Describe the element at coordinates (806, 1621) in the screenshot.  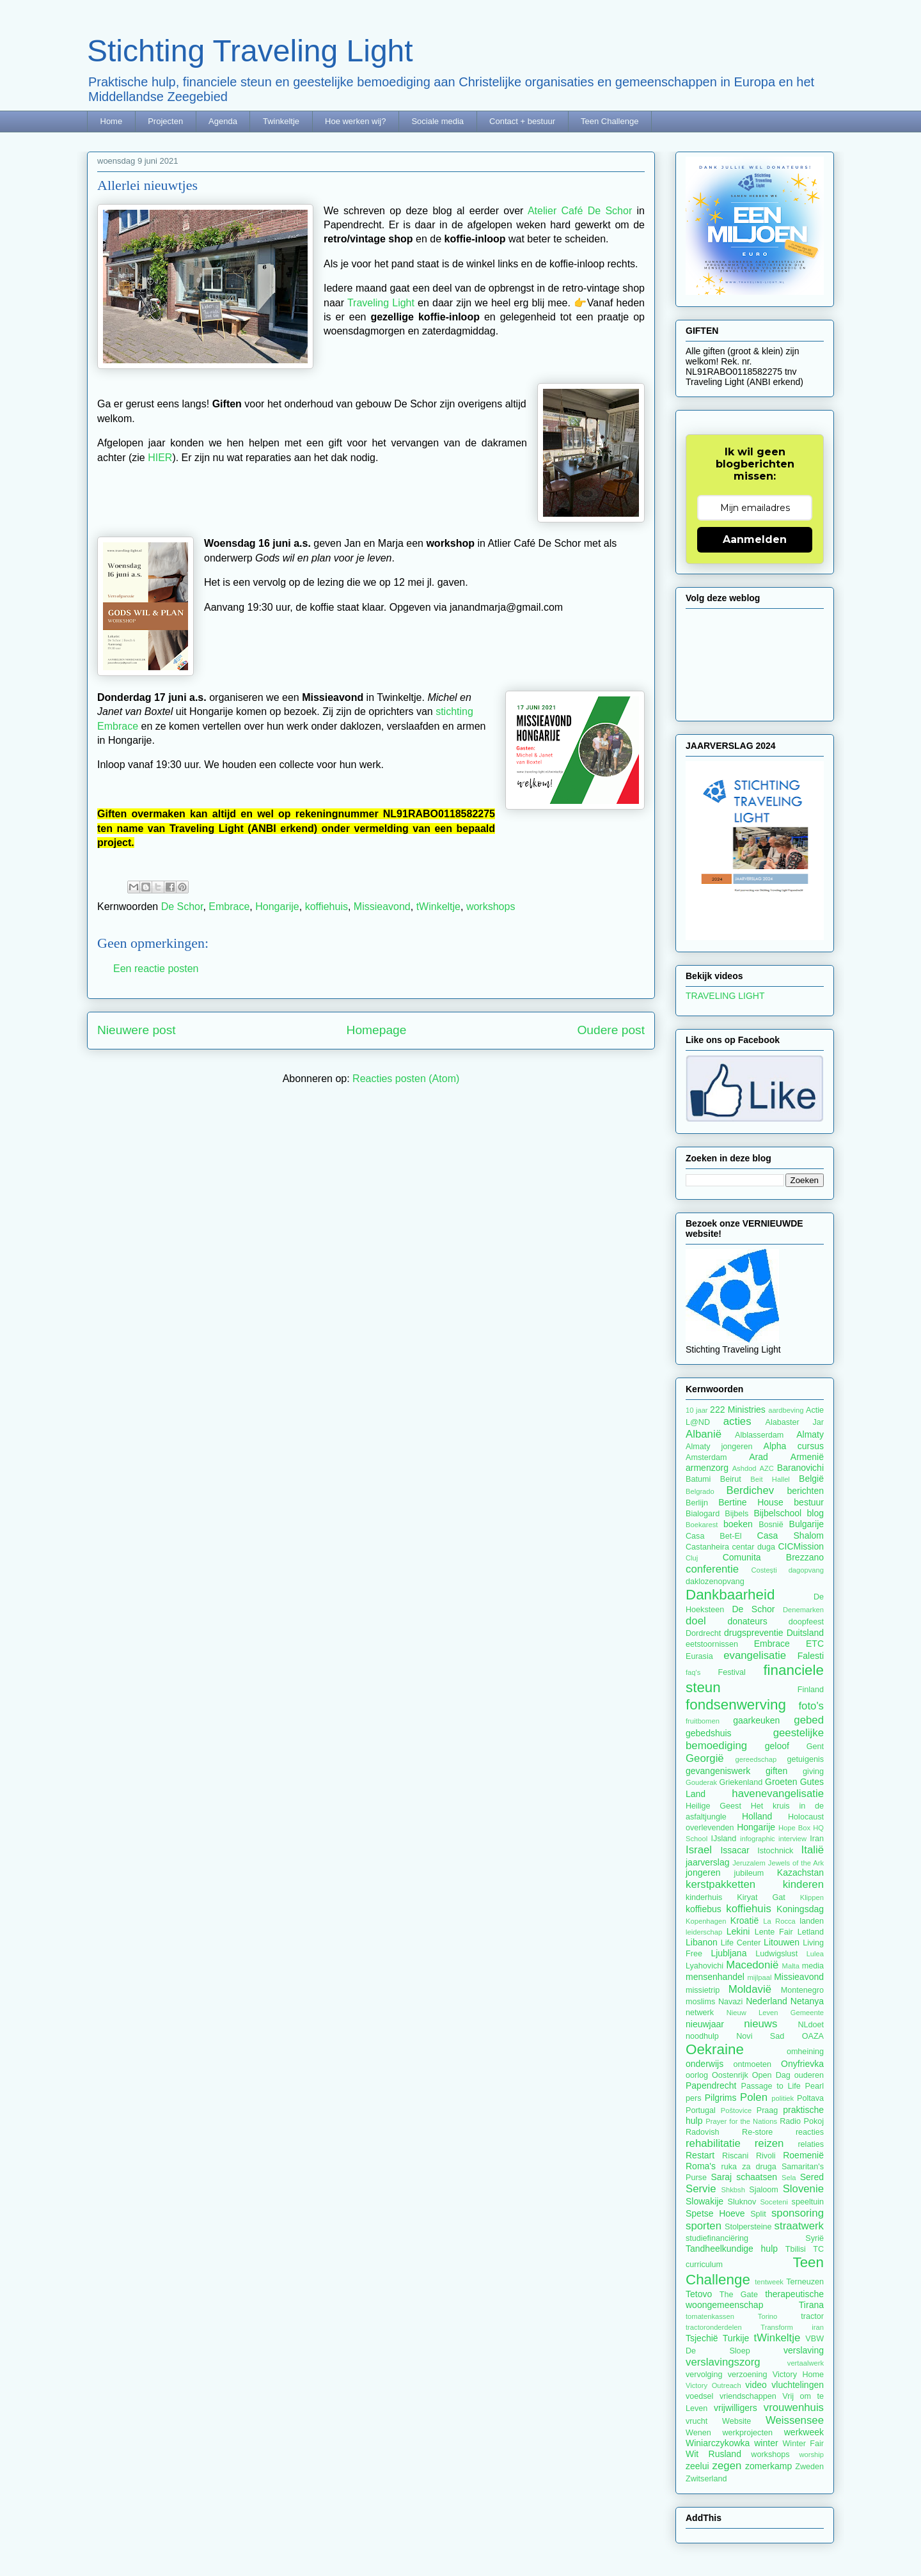
I see `doopfeest` at that location.